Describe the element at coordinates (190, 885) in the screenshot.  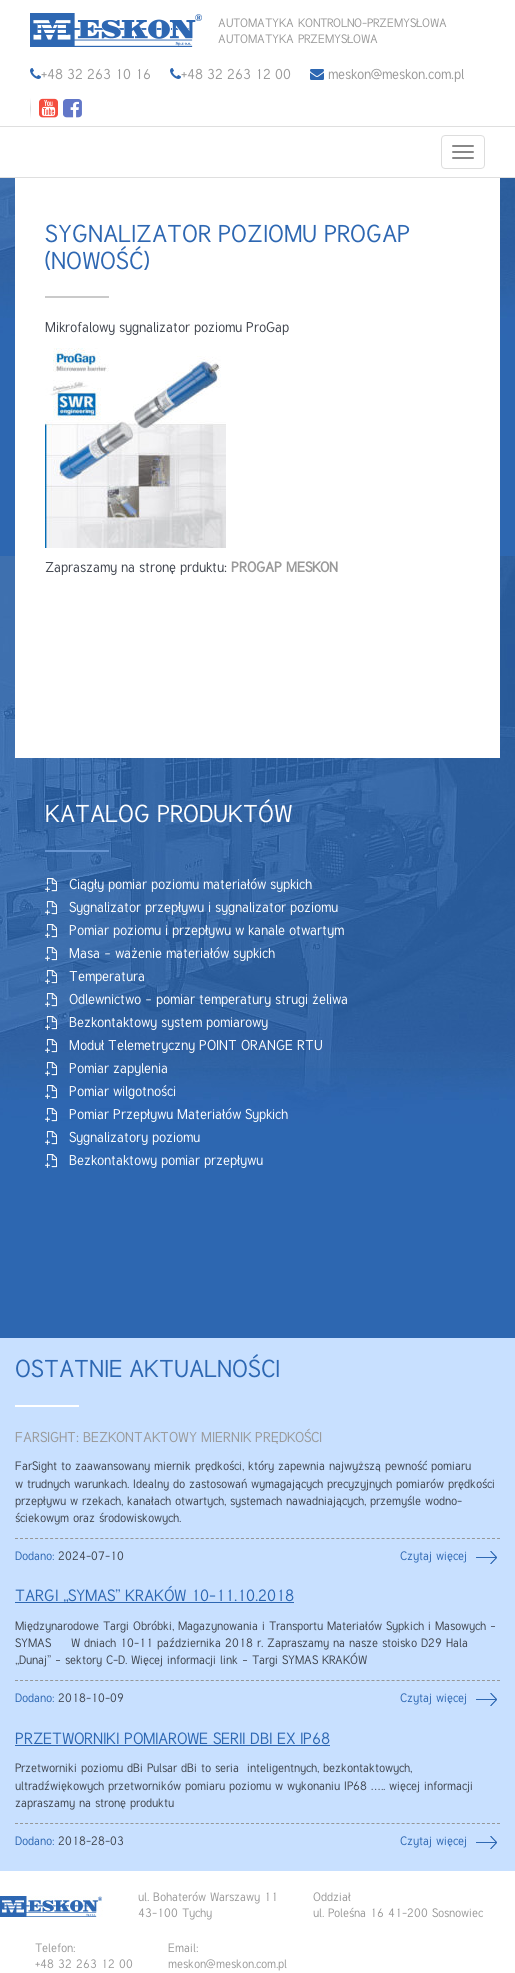
I see `Ciągły pomiar poziomu materiałów sypkich` at that location.